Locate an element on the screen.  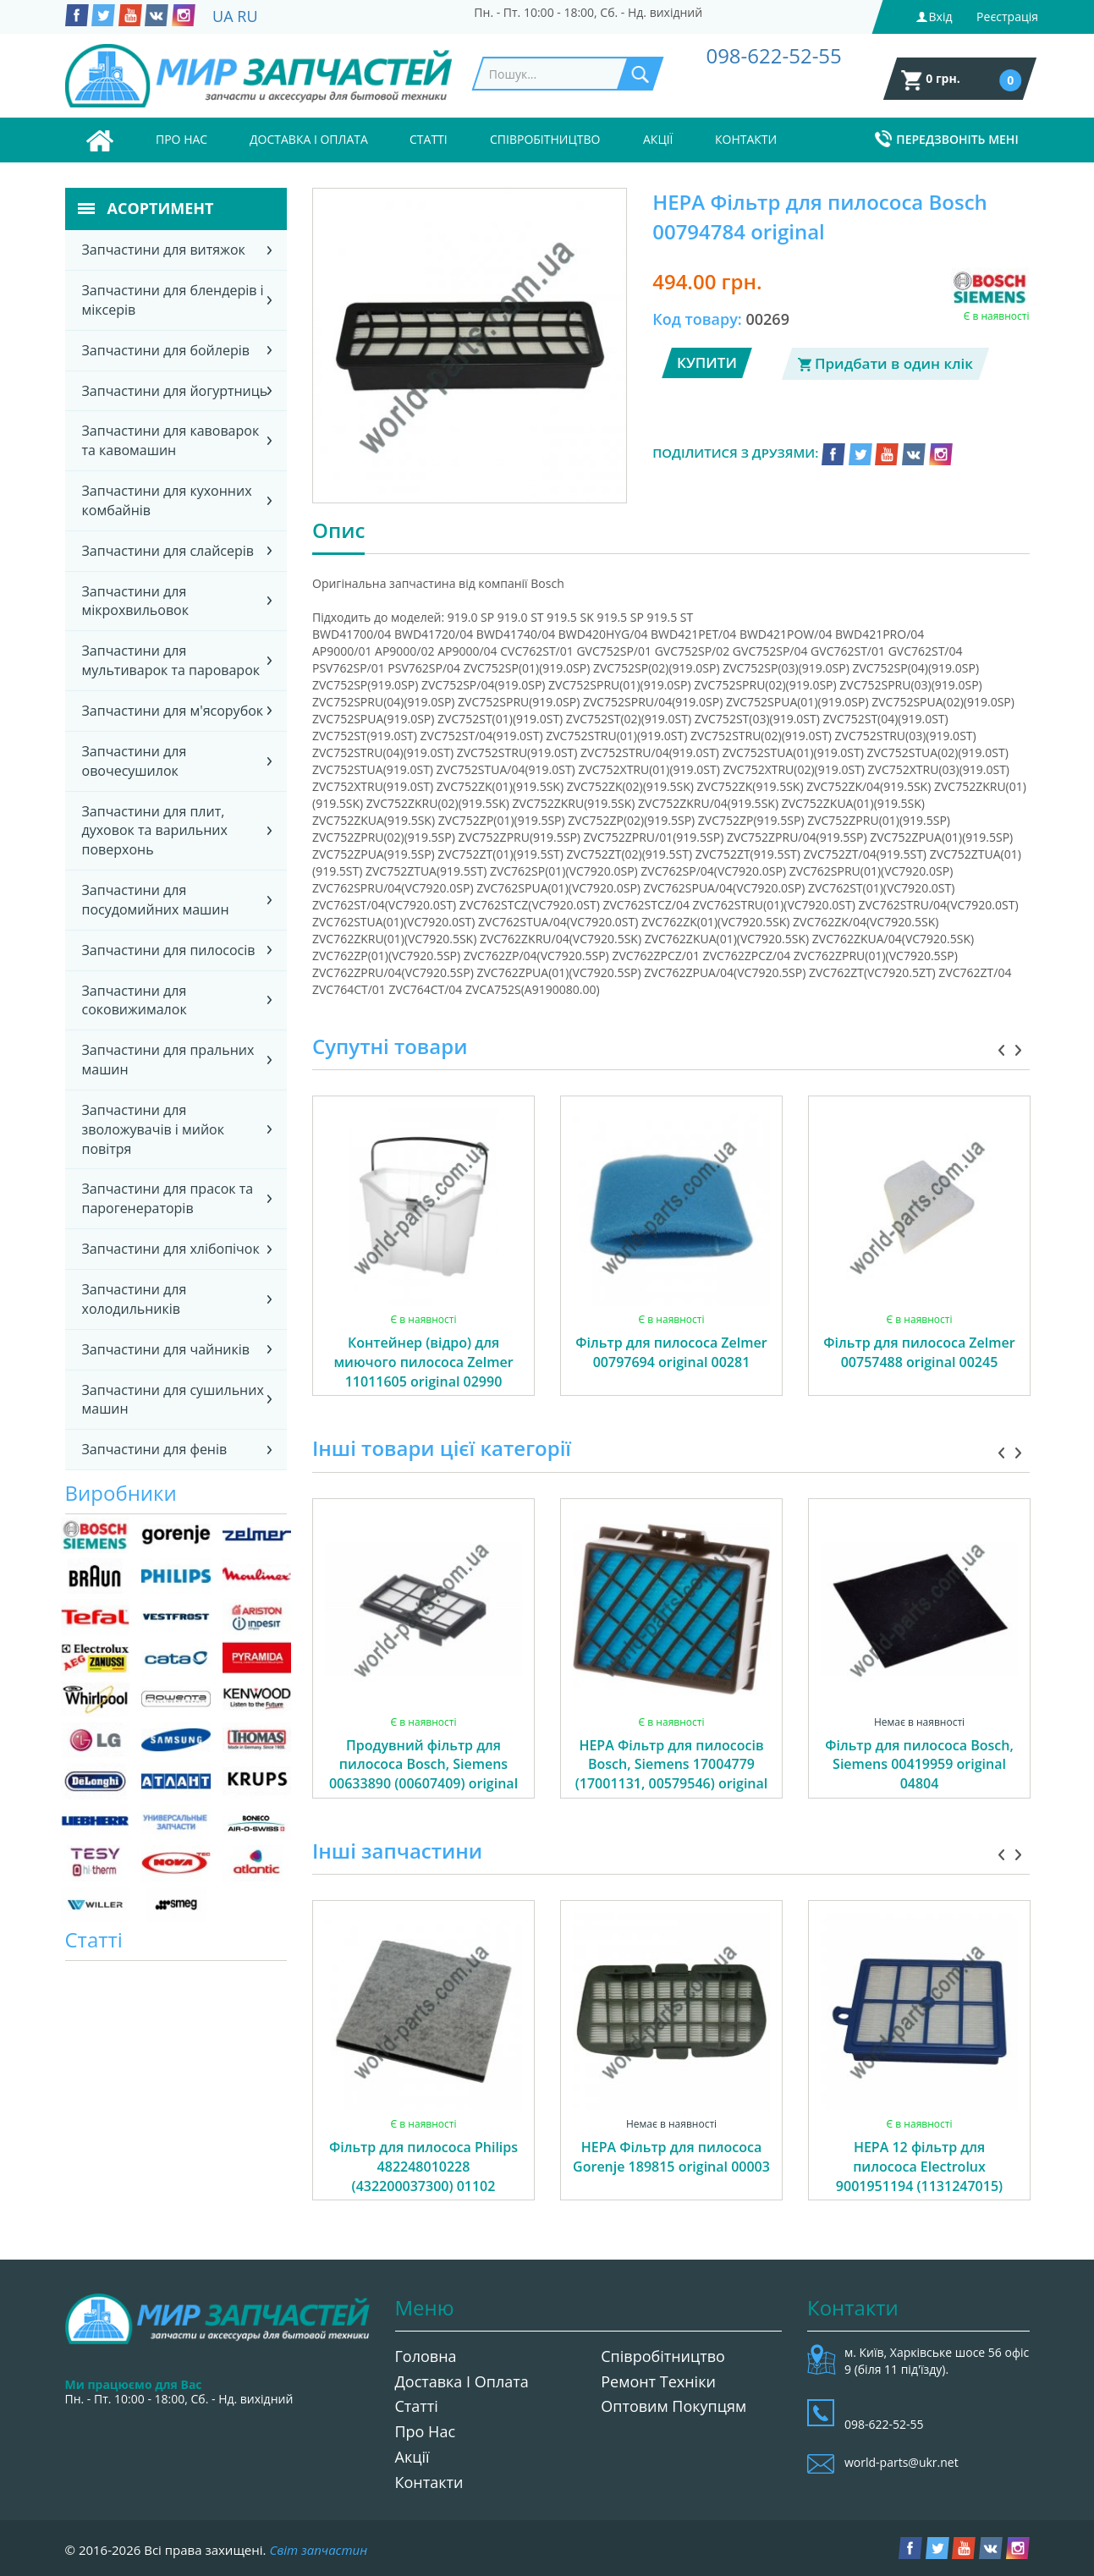
Запчастини для мікрохвильовок is located at coordinates (135, 601).